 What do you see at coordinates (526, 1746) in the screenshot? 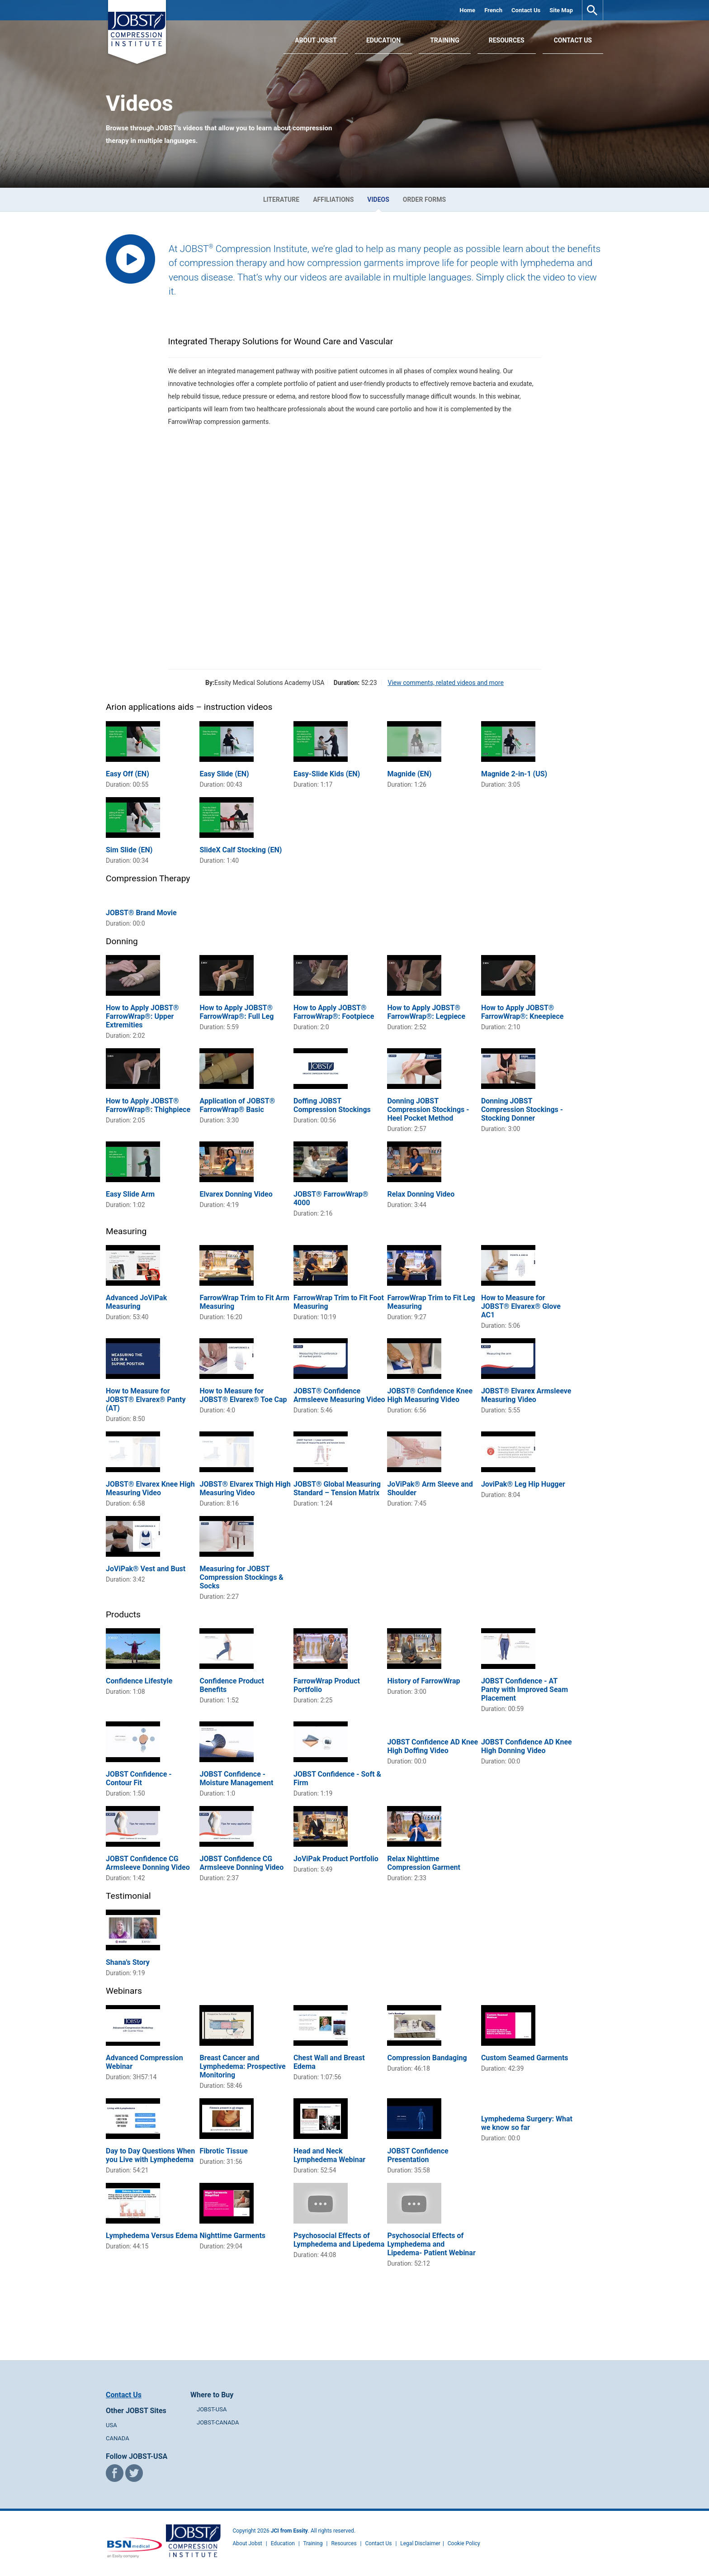
I see `JOBST Confidence AD Knee High Donning Video` at bounding box center [526, 1746].